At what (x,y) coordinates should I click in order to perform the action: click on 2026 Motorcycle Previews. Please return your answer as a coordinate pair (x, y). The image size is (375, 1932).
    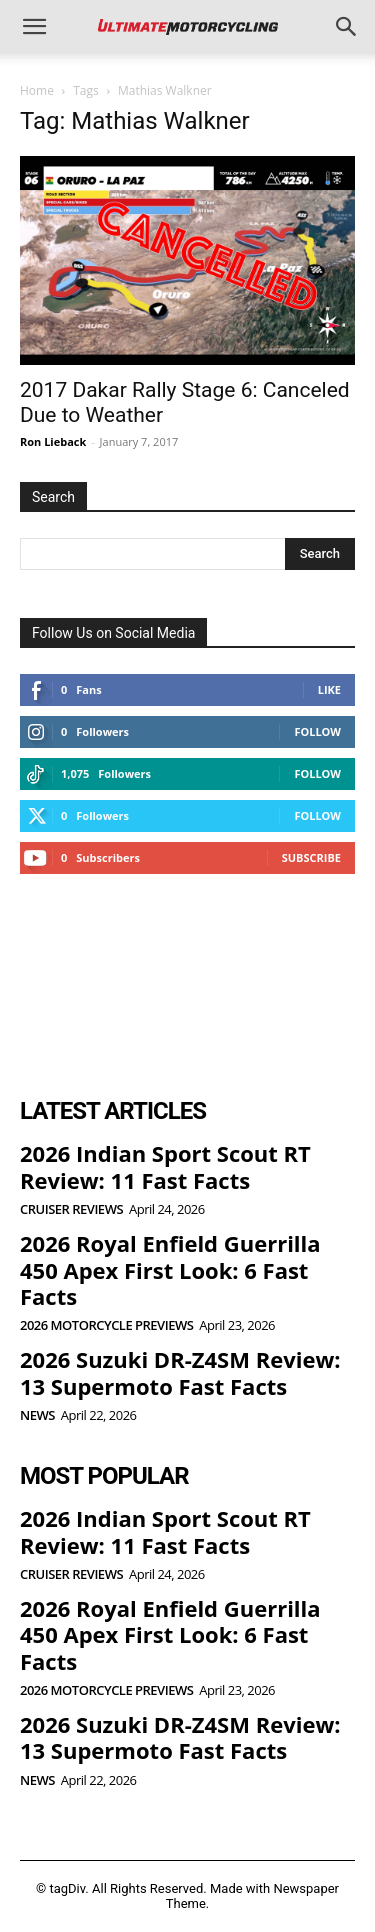
    Looking at the image, I should click on (106, 1325).